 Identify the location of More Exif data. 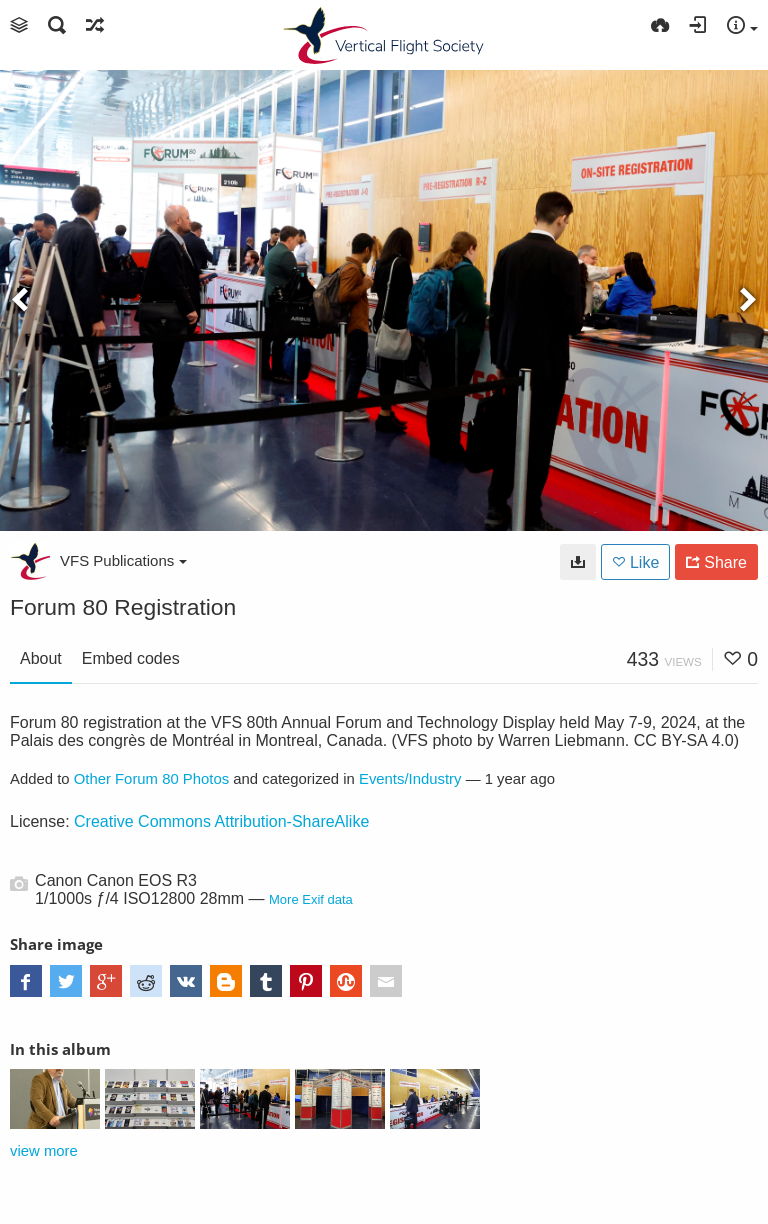
(311, 899).